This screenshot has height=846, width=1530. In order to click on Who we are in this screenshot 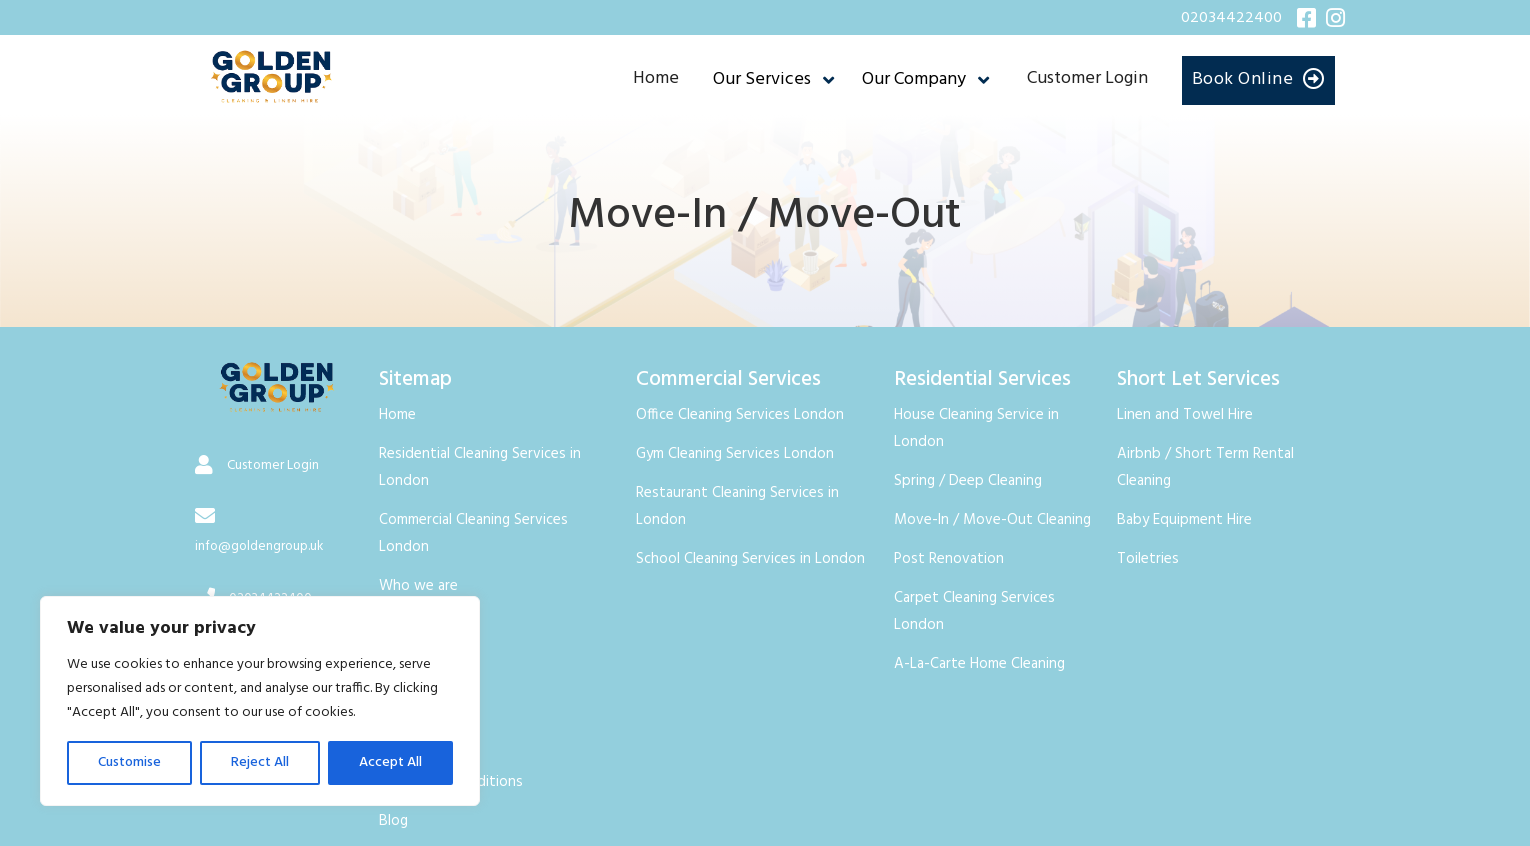, I will do `click(418, 586)`.